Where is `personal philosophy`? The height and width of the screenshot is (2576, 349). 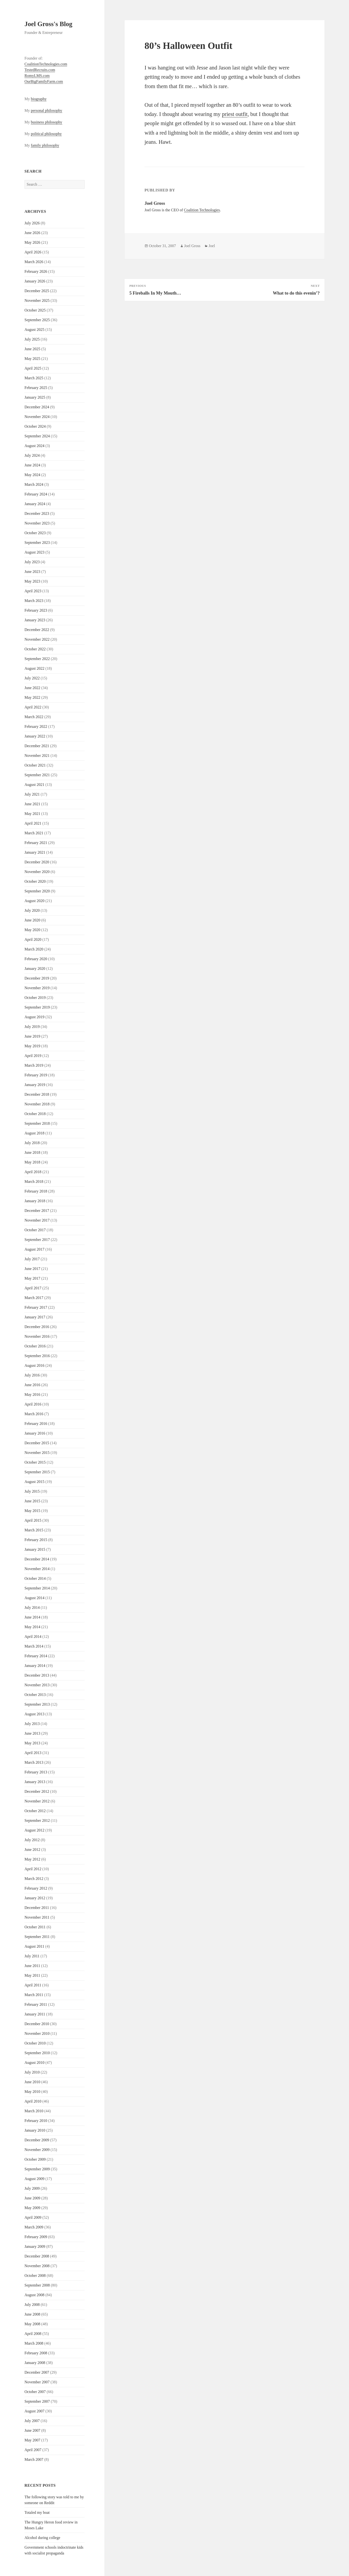
personal philosophy is located at coordinates (46, 110).